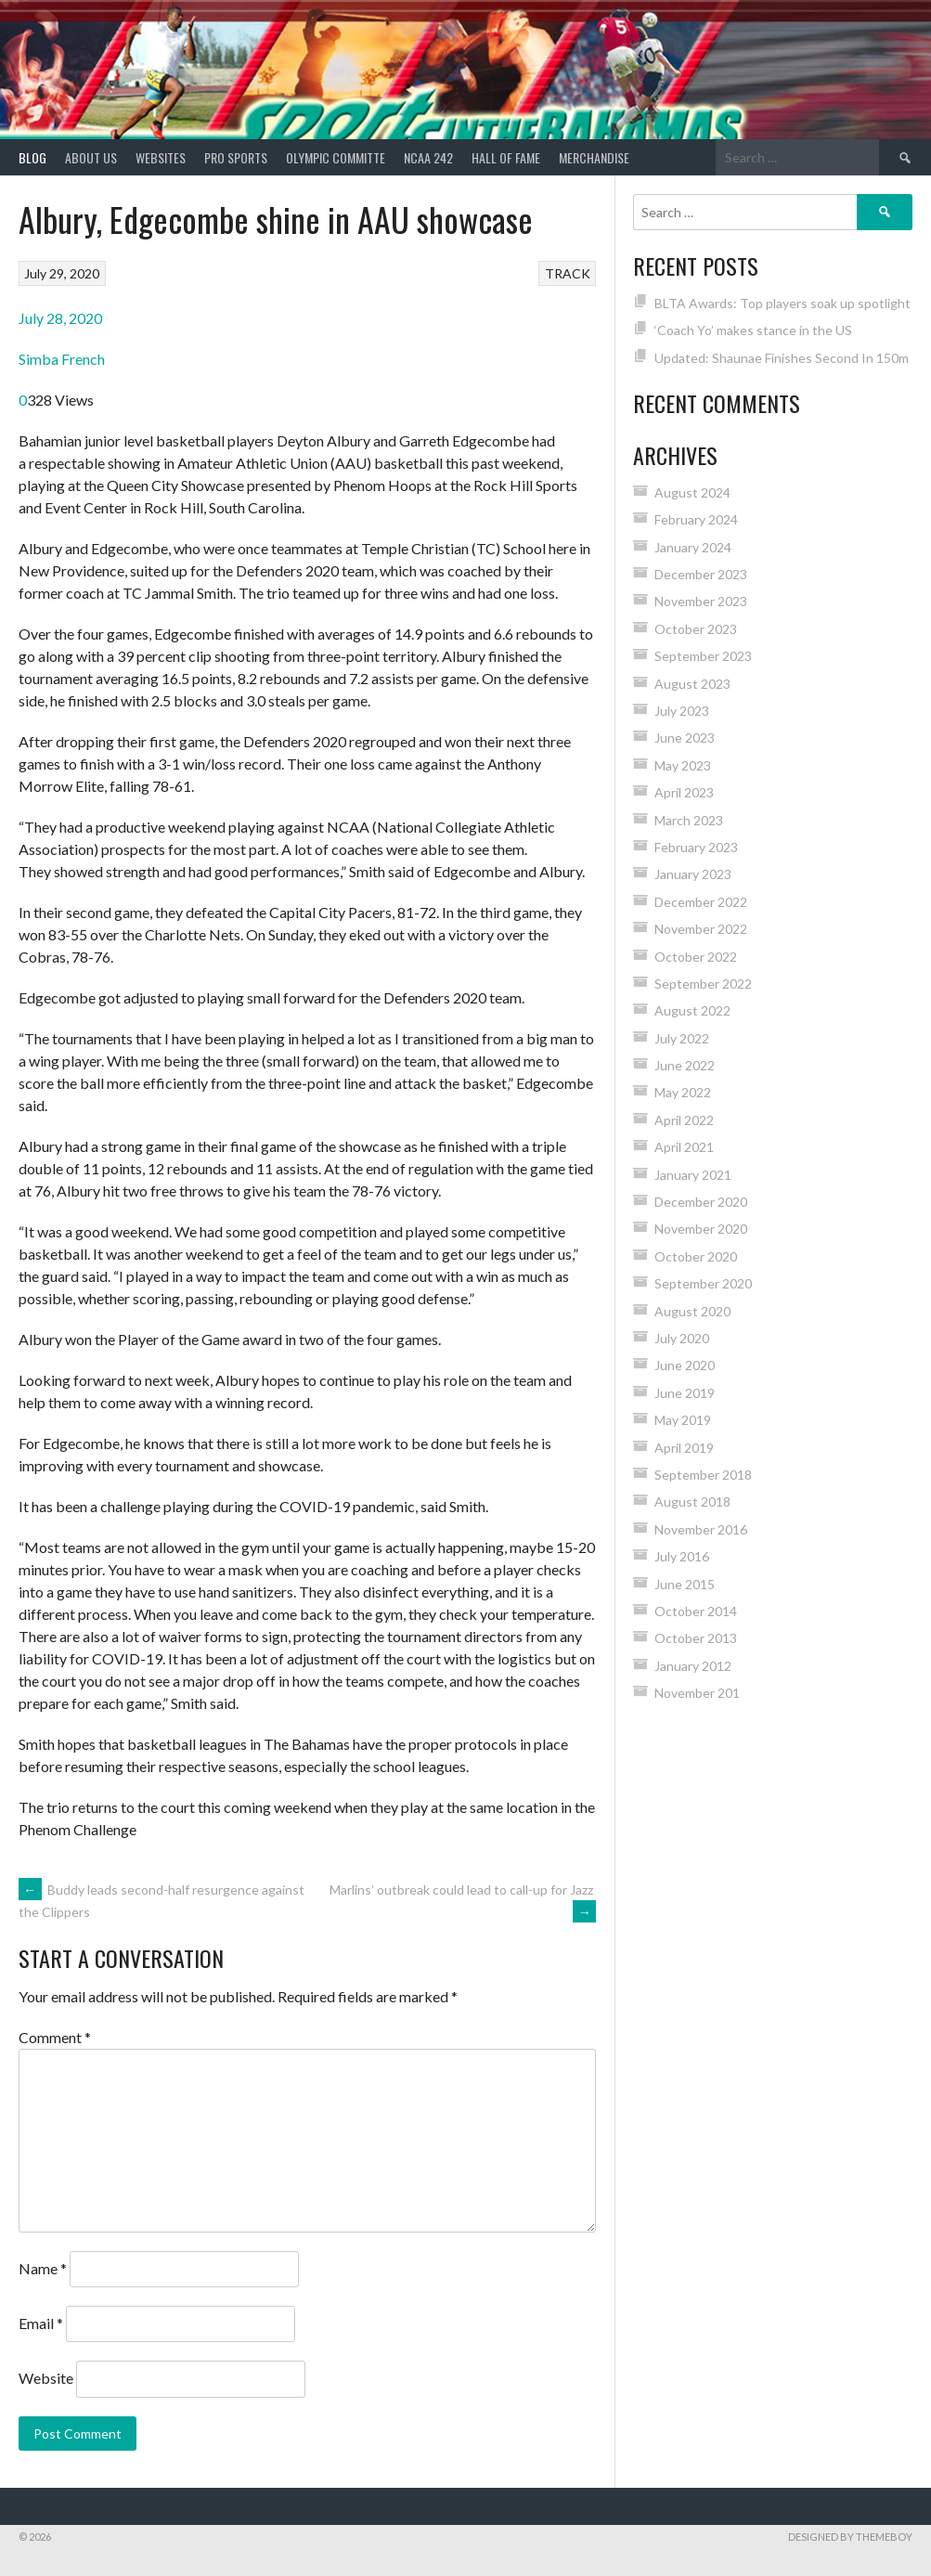  Describe the element at coordinates (700, 1202) in the screenshot. I see `December 2020` at that location.